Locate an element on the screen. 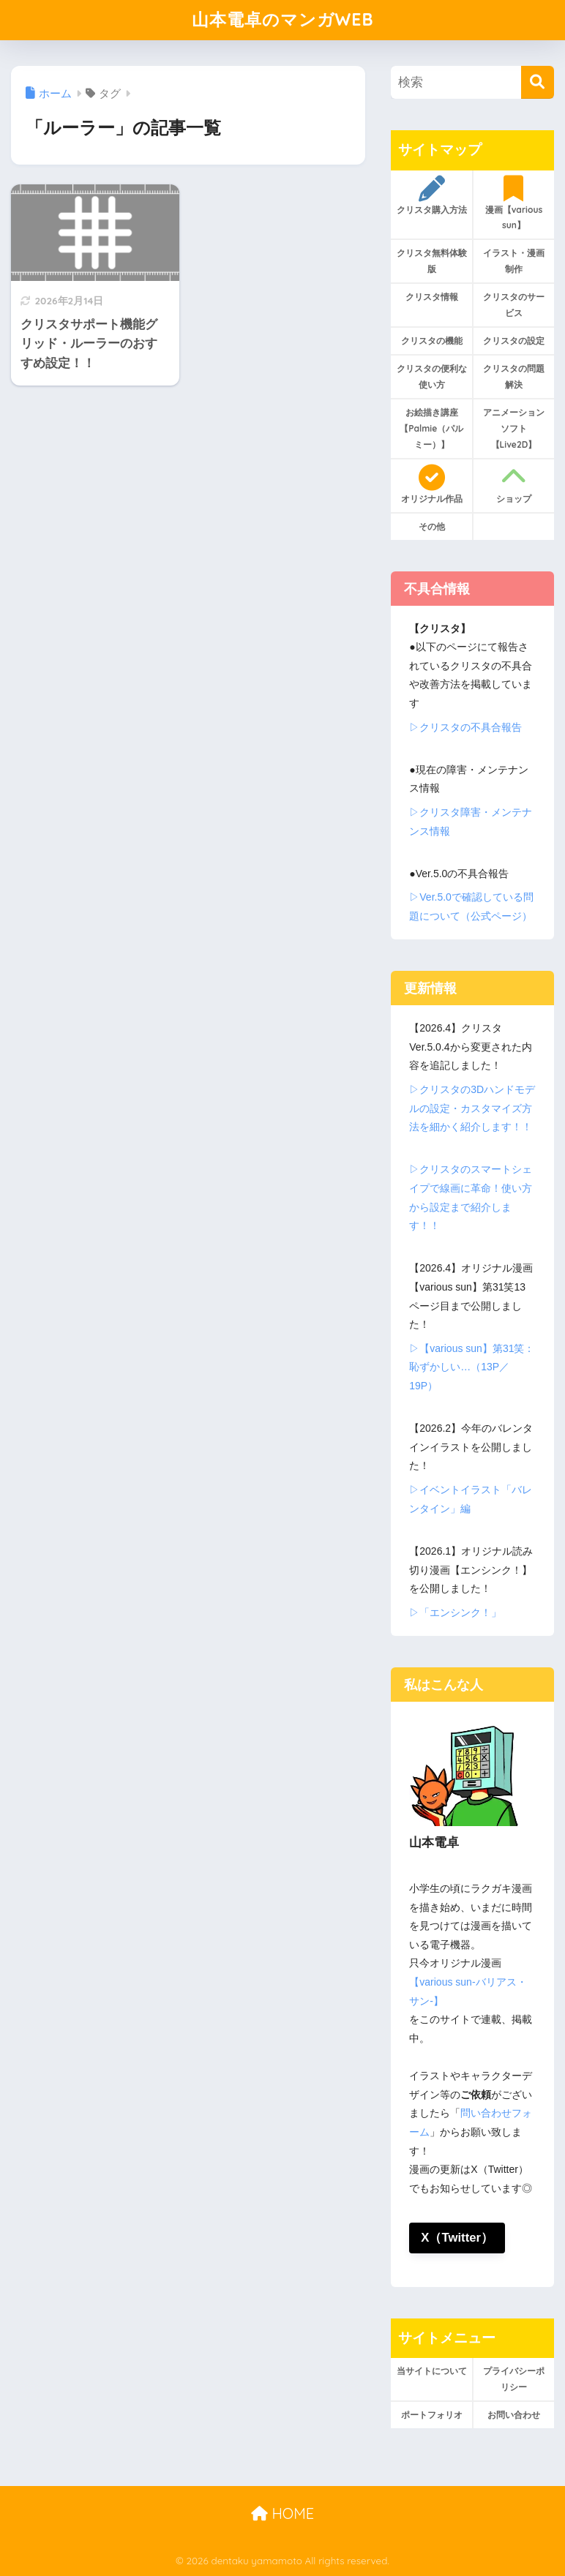 This screenshot has height=2576, width=565. クリスタ購入方法 is located at coordinates (431, 195).